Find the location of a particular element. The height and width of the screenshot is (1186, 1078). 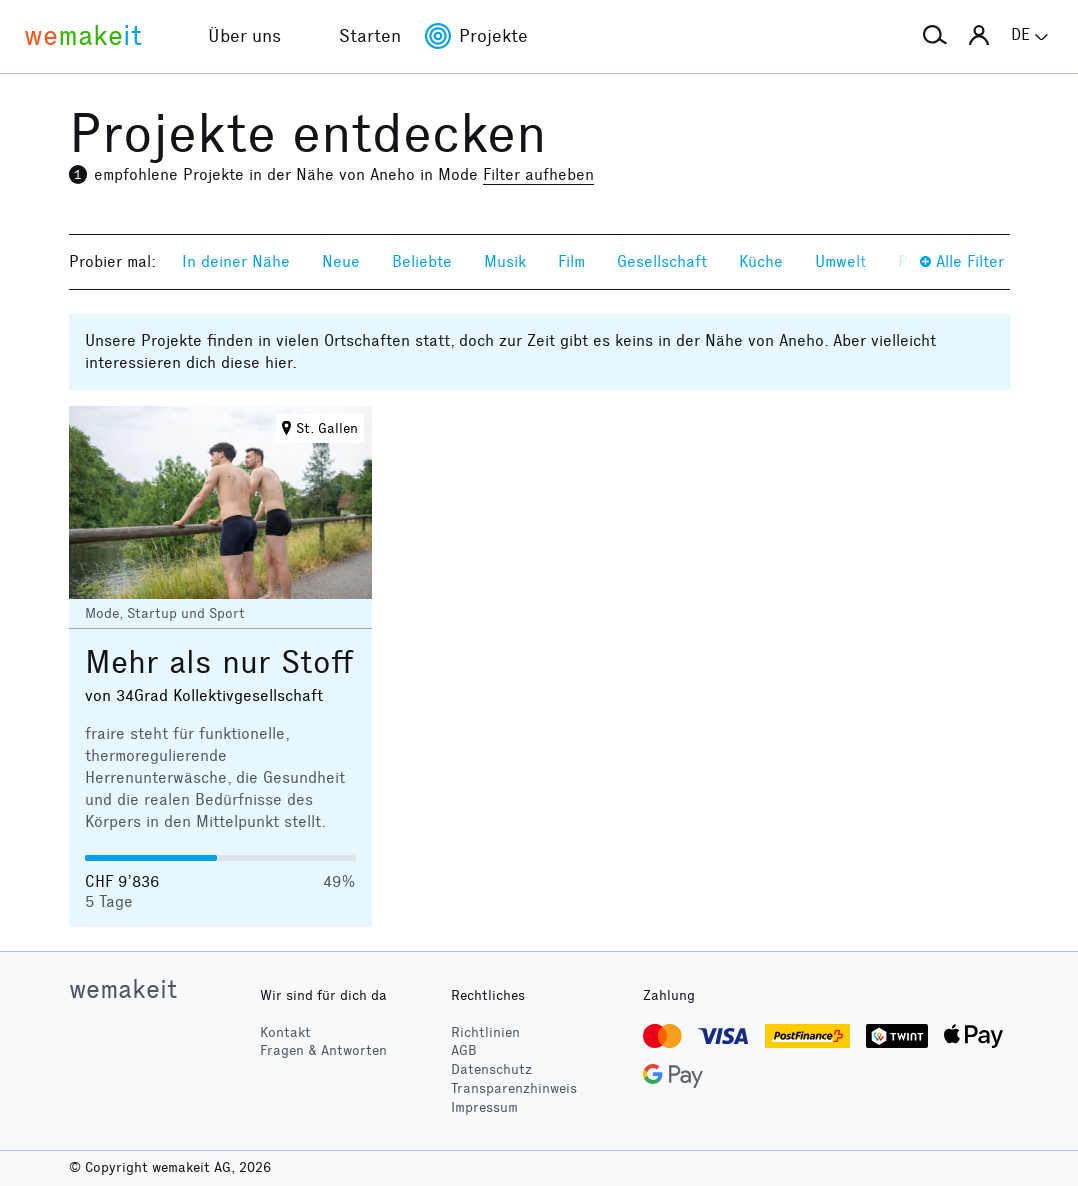

[button] is located at coordinates (935, 36).